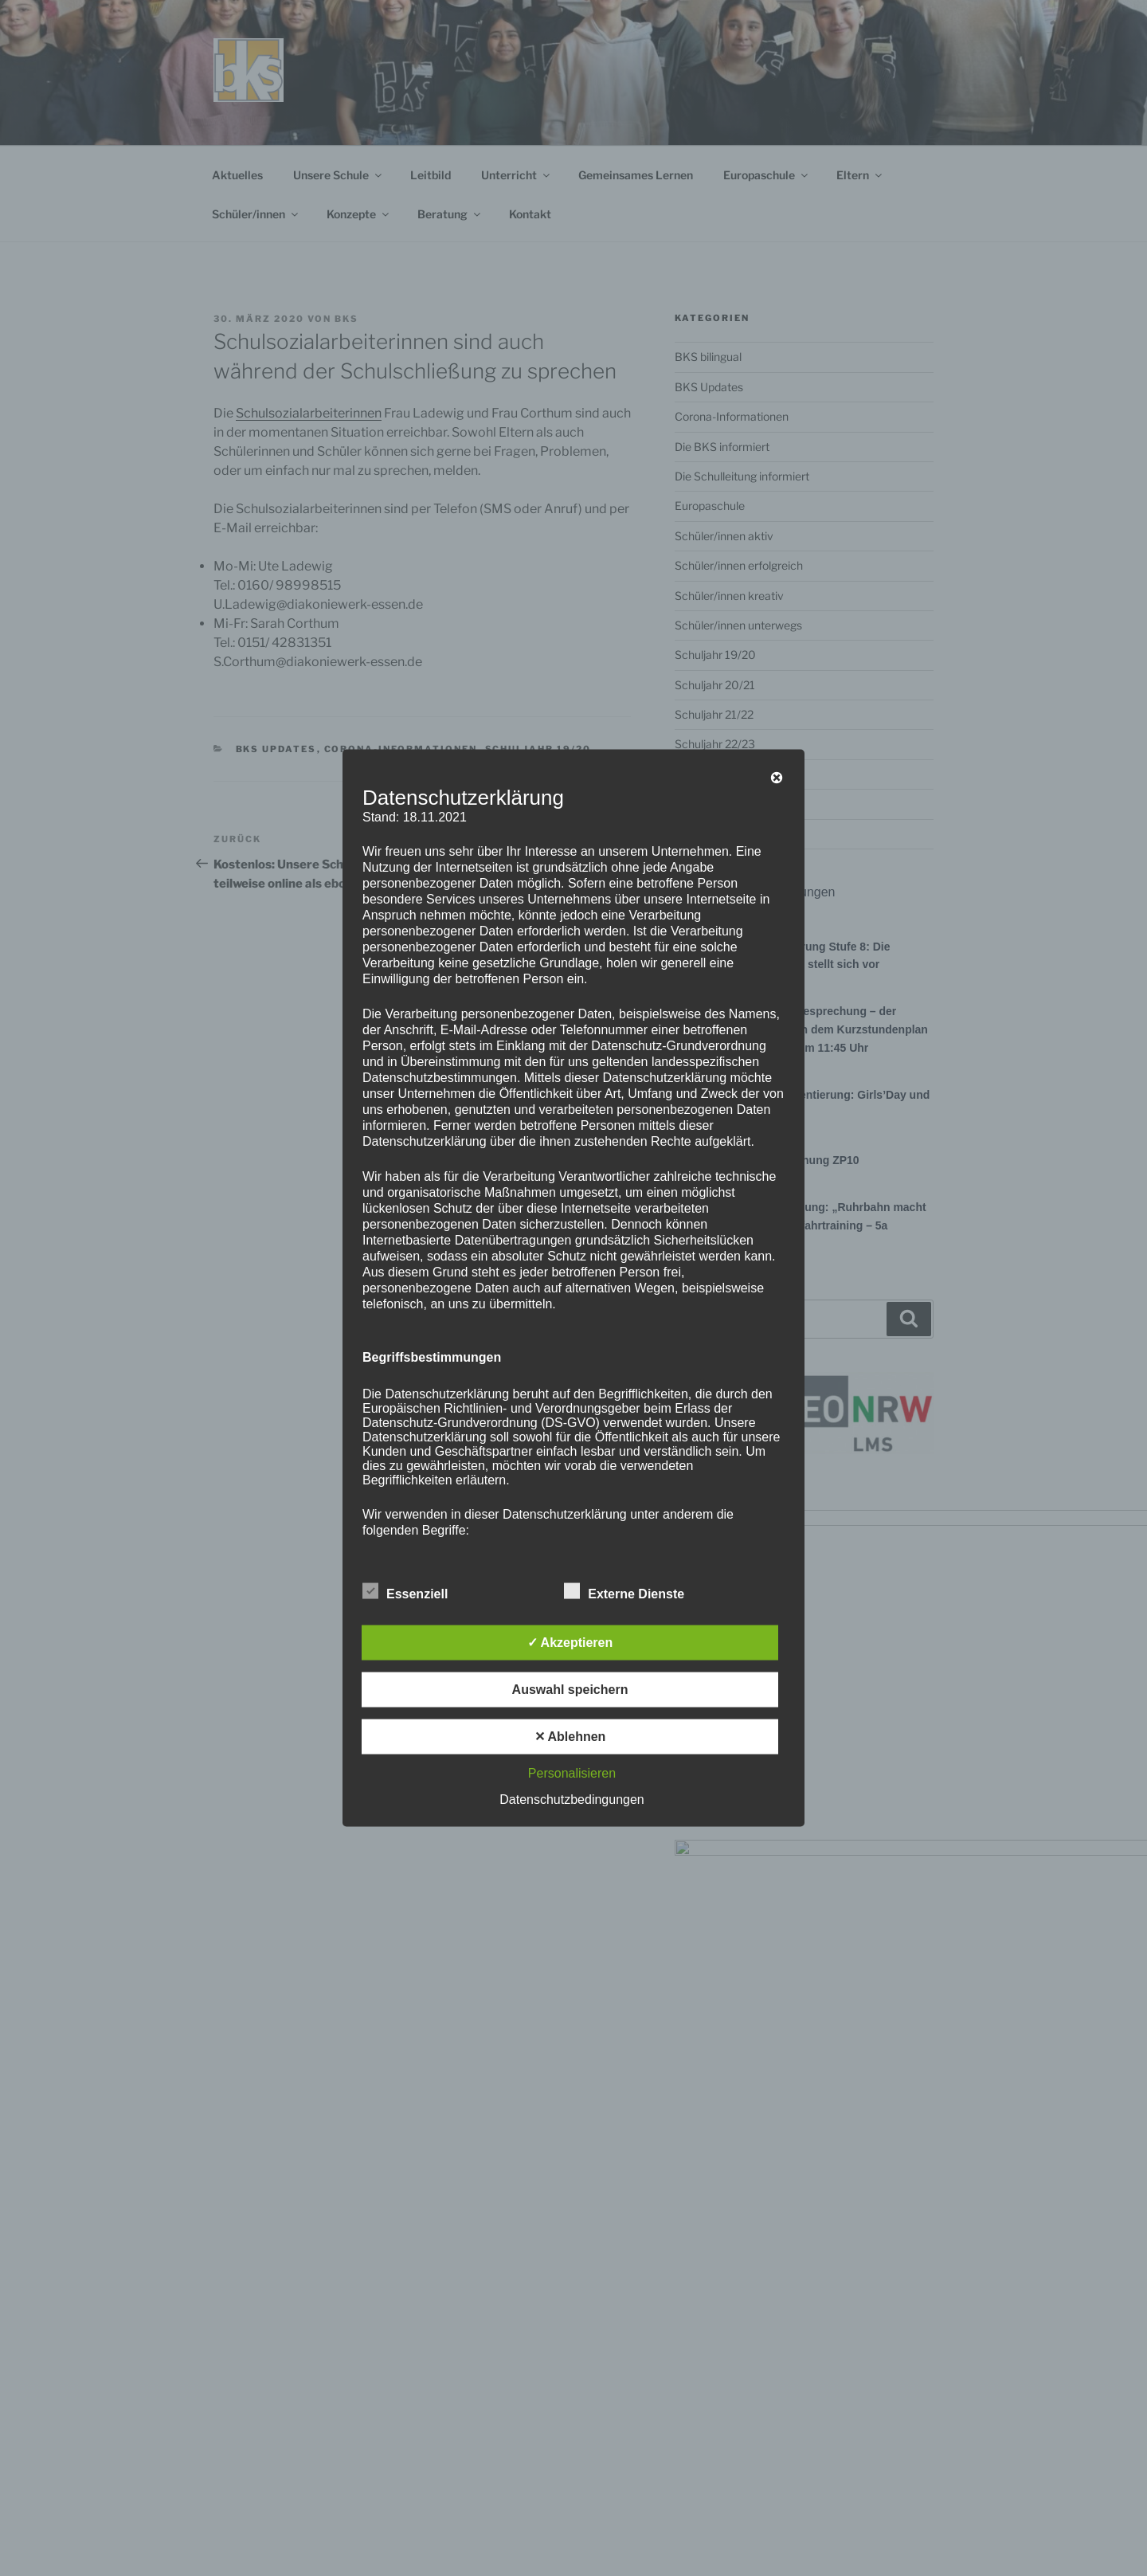 The height and width of the screenshot is (2576, 1147). What do you see at coordinates (570, 1736) in the screenshot?
I see `✕ Ablehnen` at bounding box center [570, 1736].